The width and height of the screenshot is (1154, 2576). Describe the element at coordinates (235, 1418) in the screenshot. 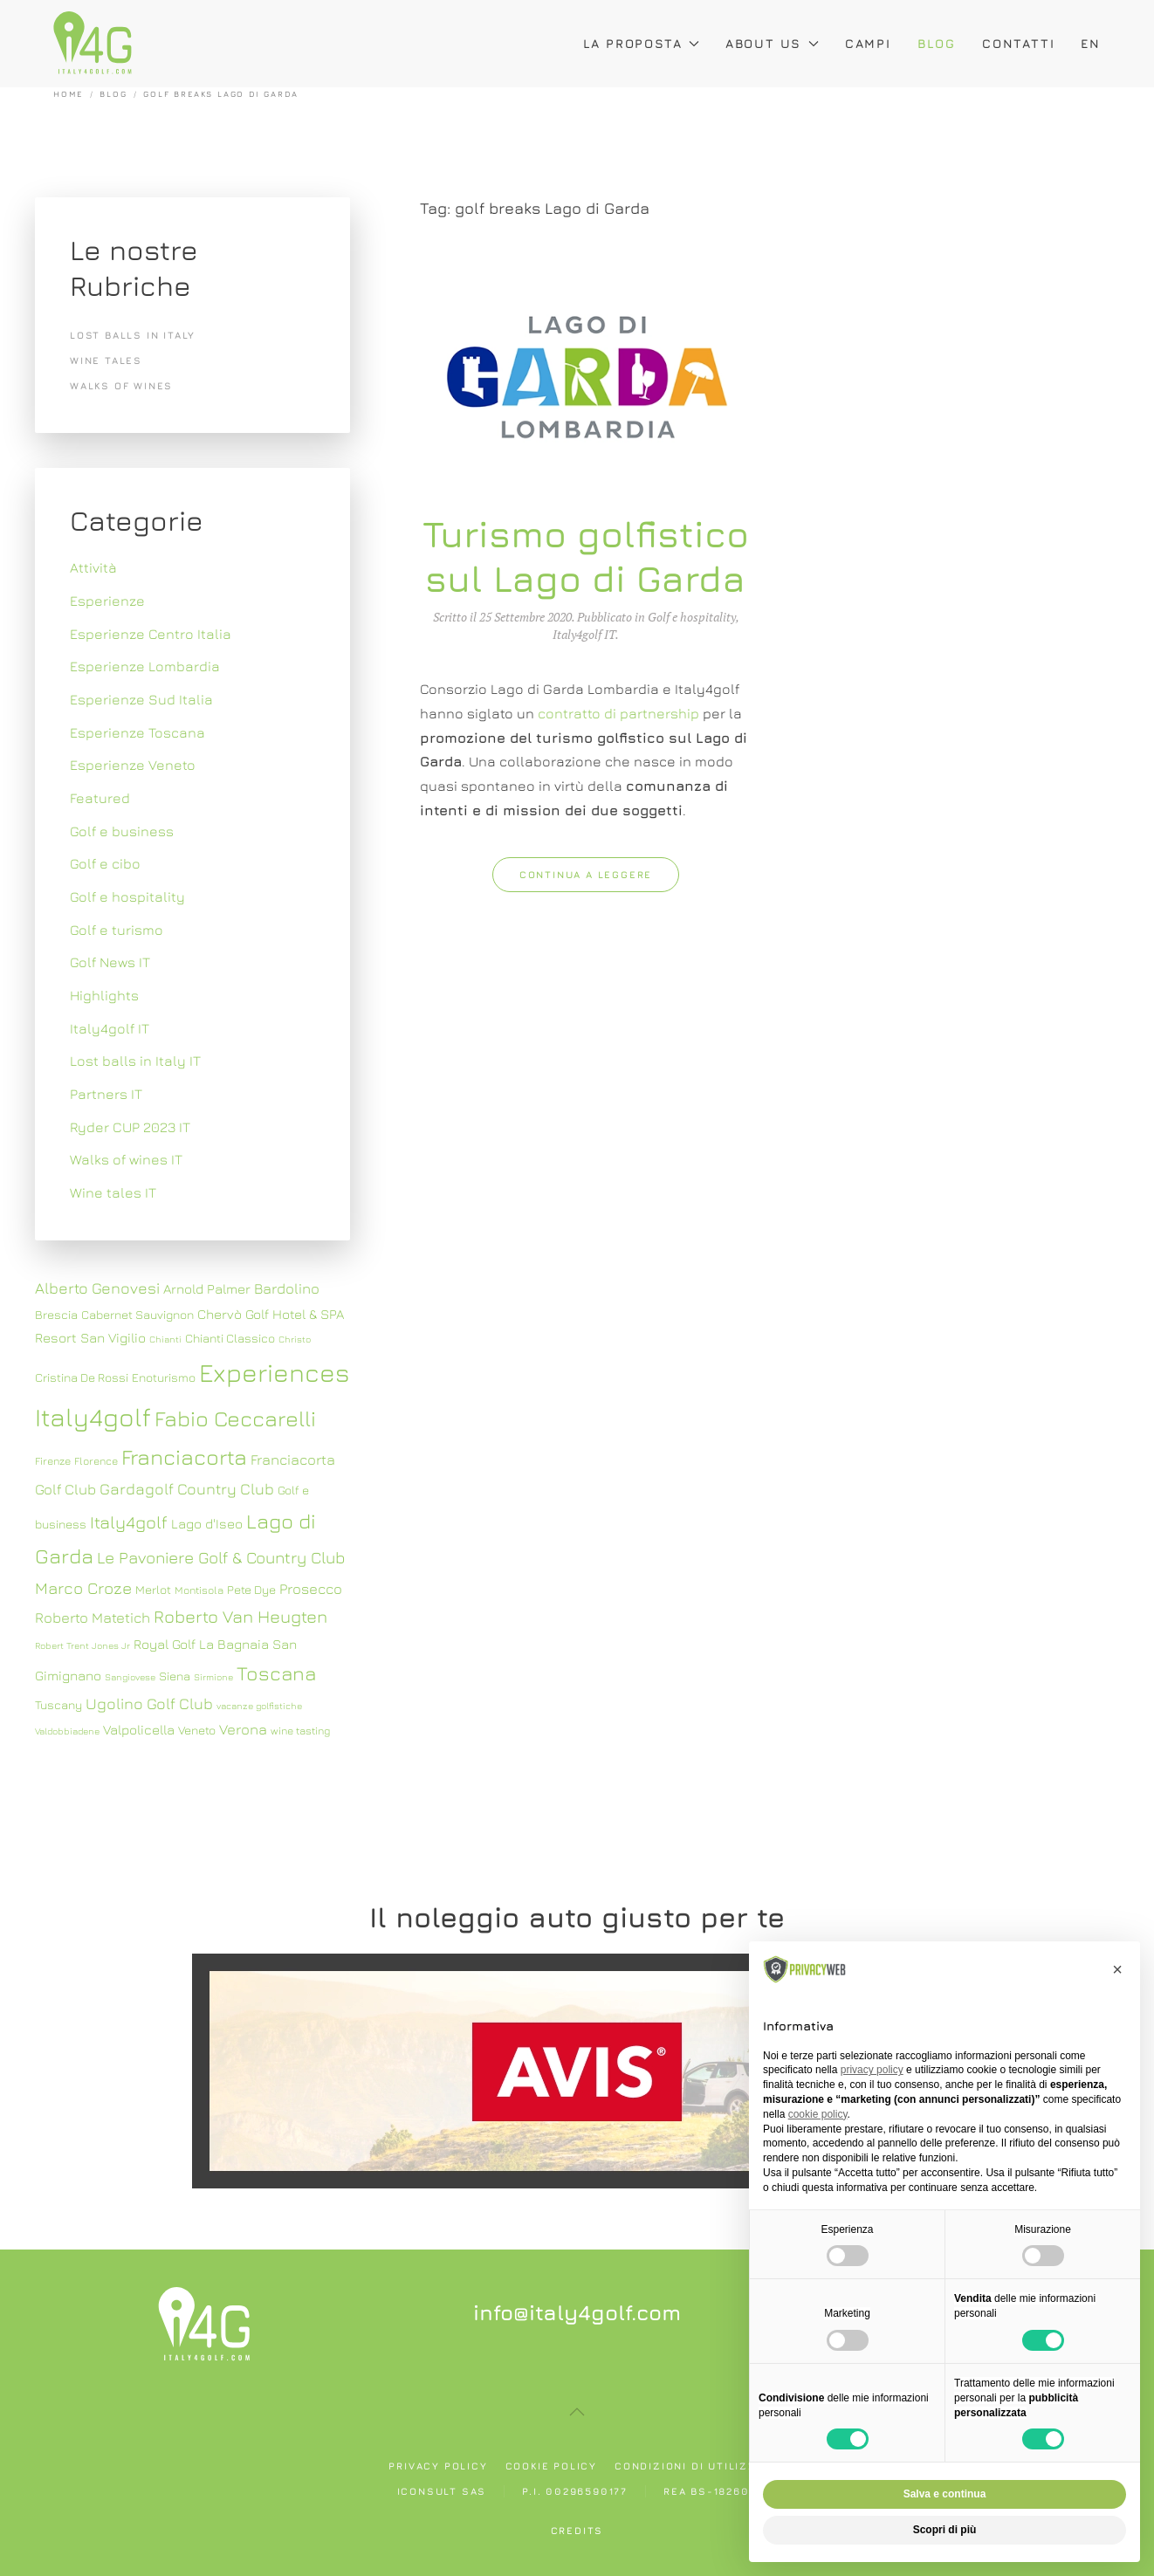

I see `Fabio Ceccarelli [Fabio Ceccarelli (19 elementi)]` at that location.